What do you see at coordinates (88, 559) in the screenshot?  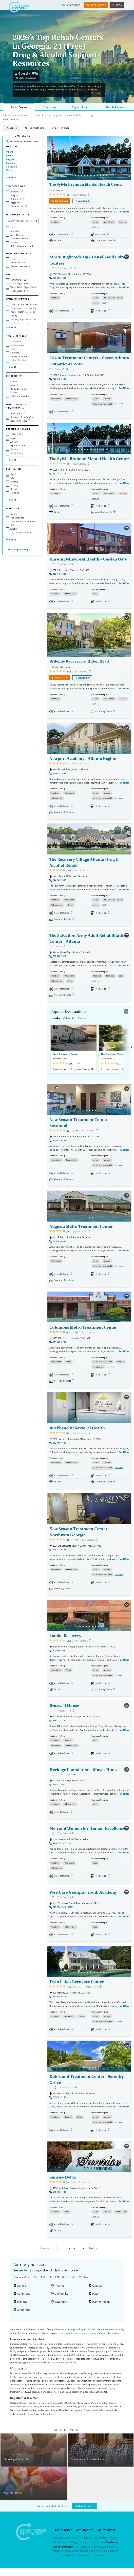 I see `Unison Behavioral Health - Garden Gate` at bounding box center [88, 559].